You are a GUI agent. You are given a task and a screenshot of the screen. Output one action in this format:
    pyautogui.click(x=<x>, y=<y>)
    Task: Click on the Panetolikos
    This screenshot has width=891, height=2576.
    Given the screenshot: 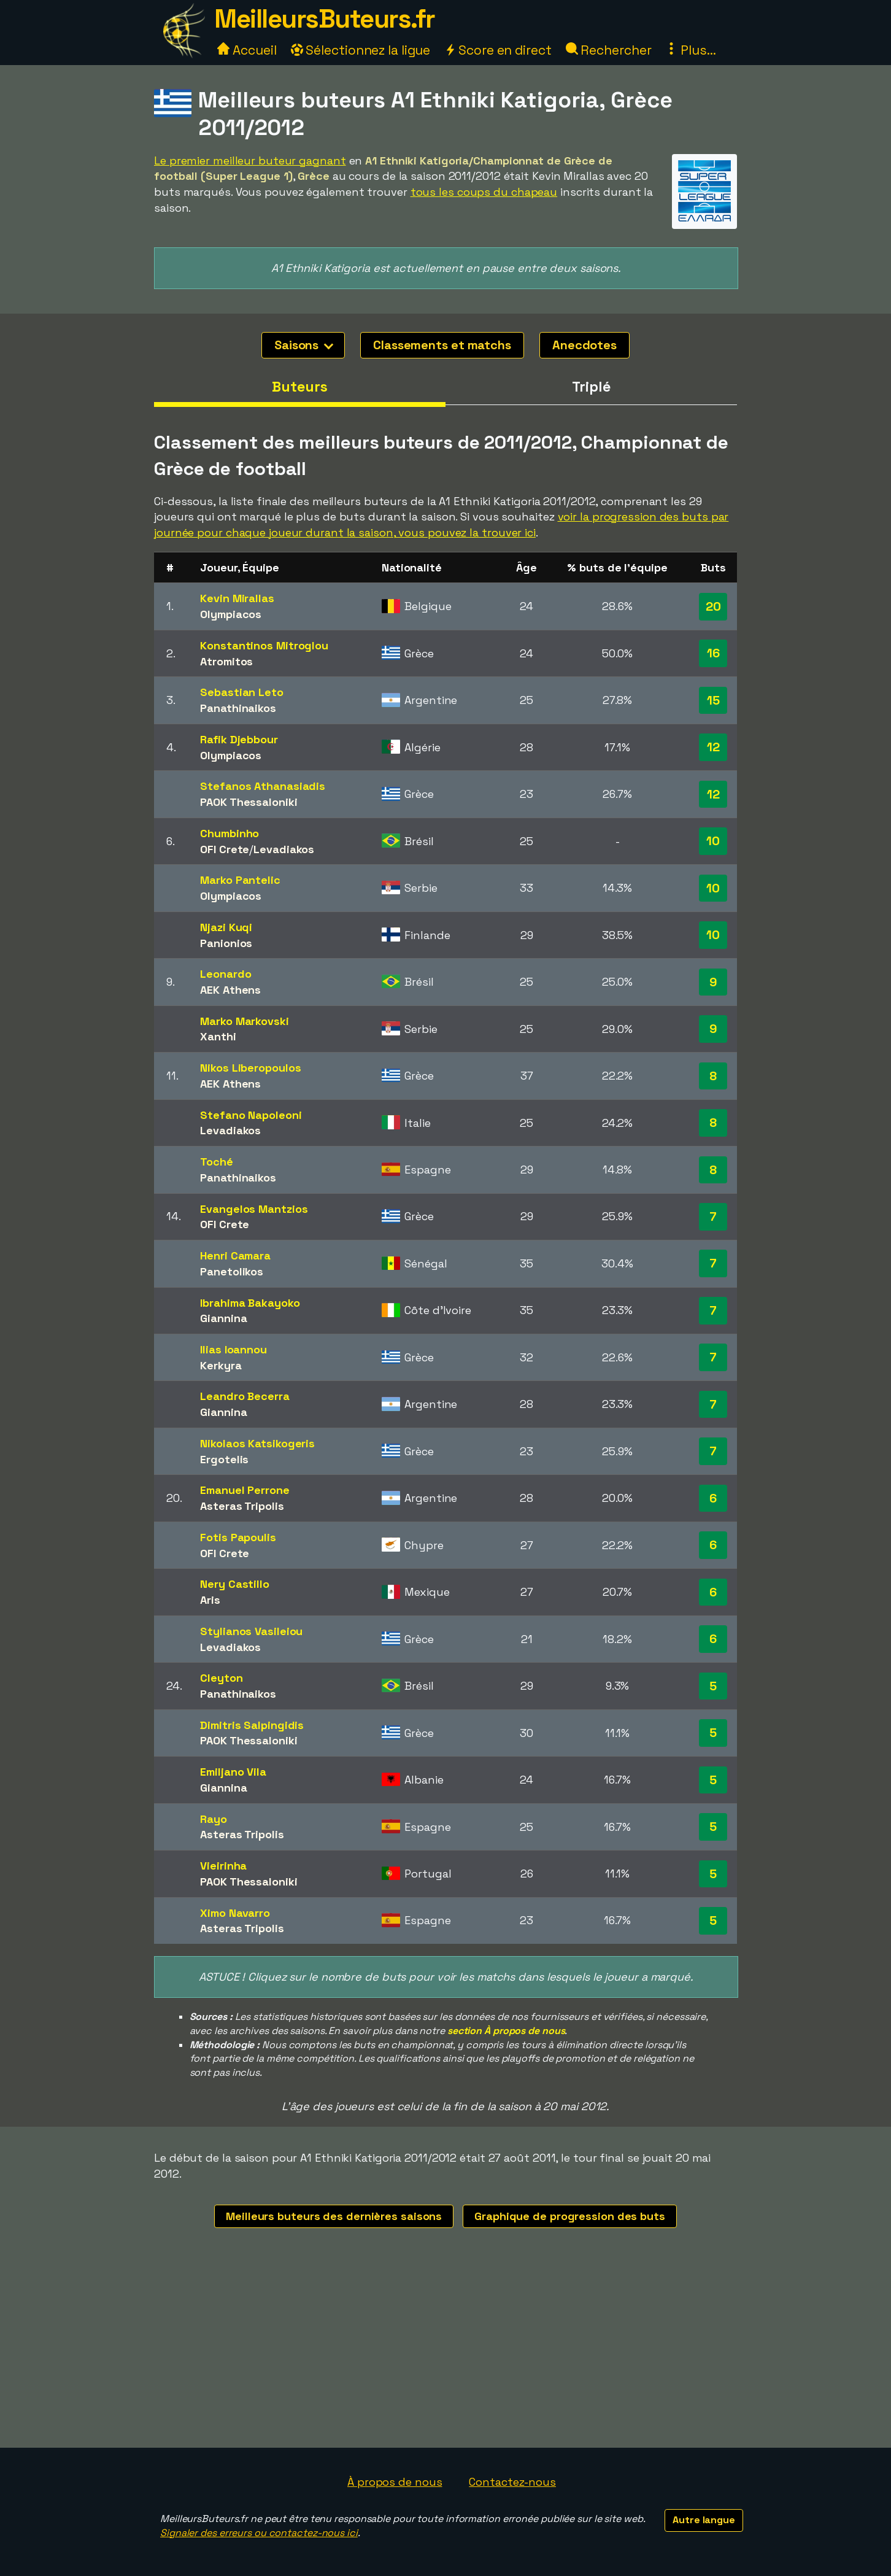 What is the action you would take?
    pyautogui.click(x=231, y=1271)
    